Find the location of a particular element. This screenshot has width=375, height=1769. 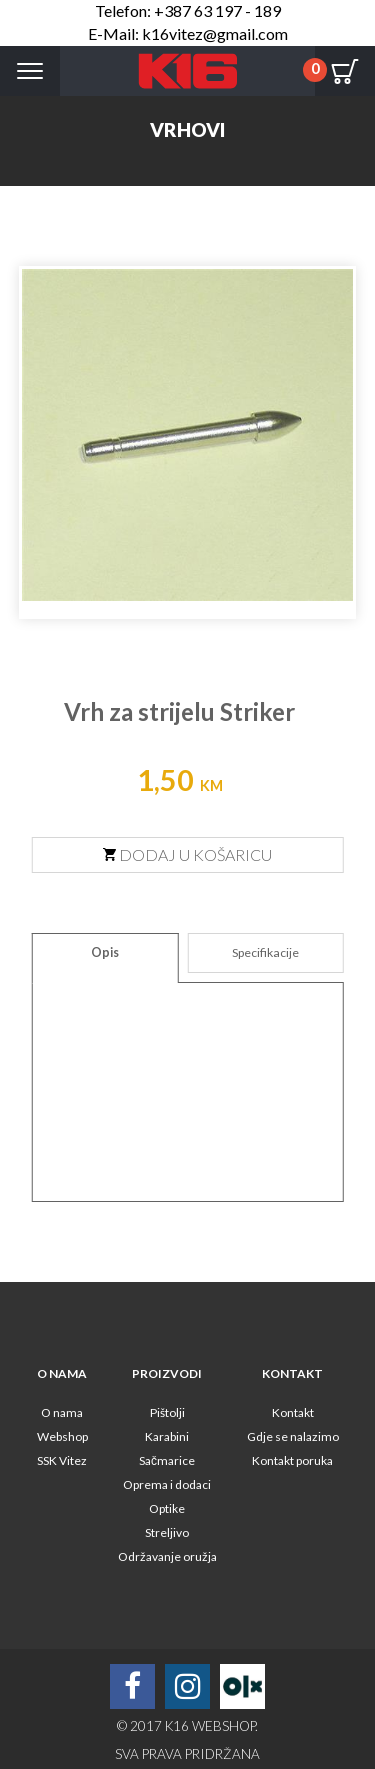

O nama is located at coordinates (62, 1412).